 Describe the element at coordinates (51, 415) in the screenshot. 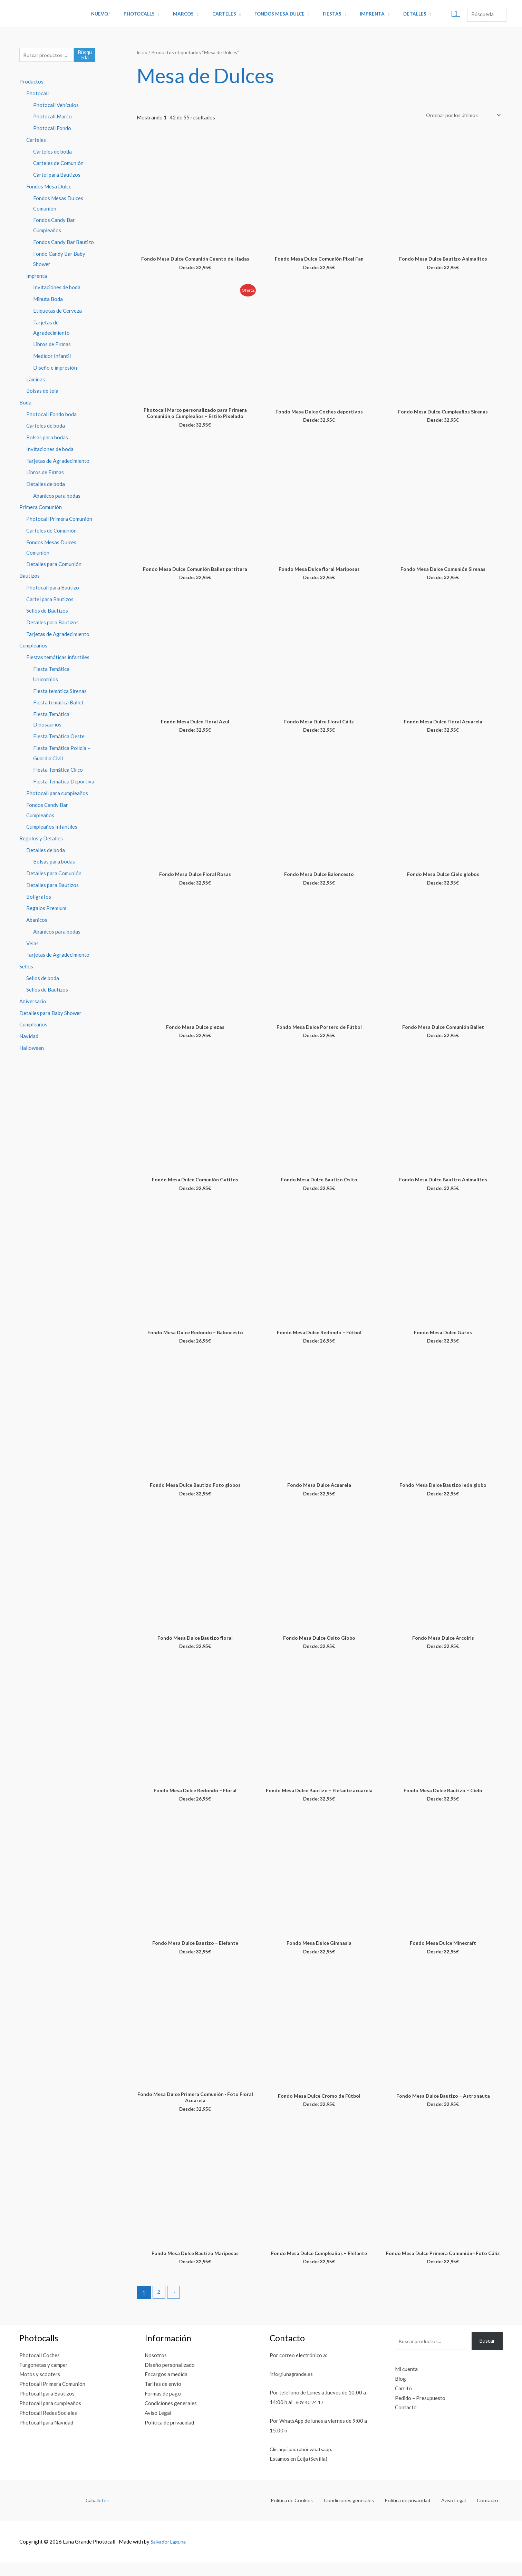

I see `Photocall Fondo boda` at that location.